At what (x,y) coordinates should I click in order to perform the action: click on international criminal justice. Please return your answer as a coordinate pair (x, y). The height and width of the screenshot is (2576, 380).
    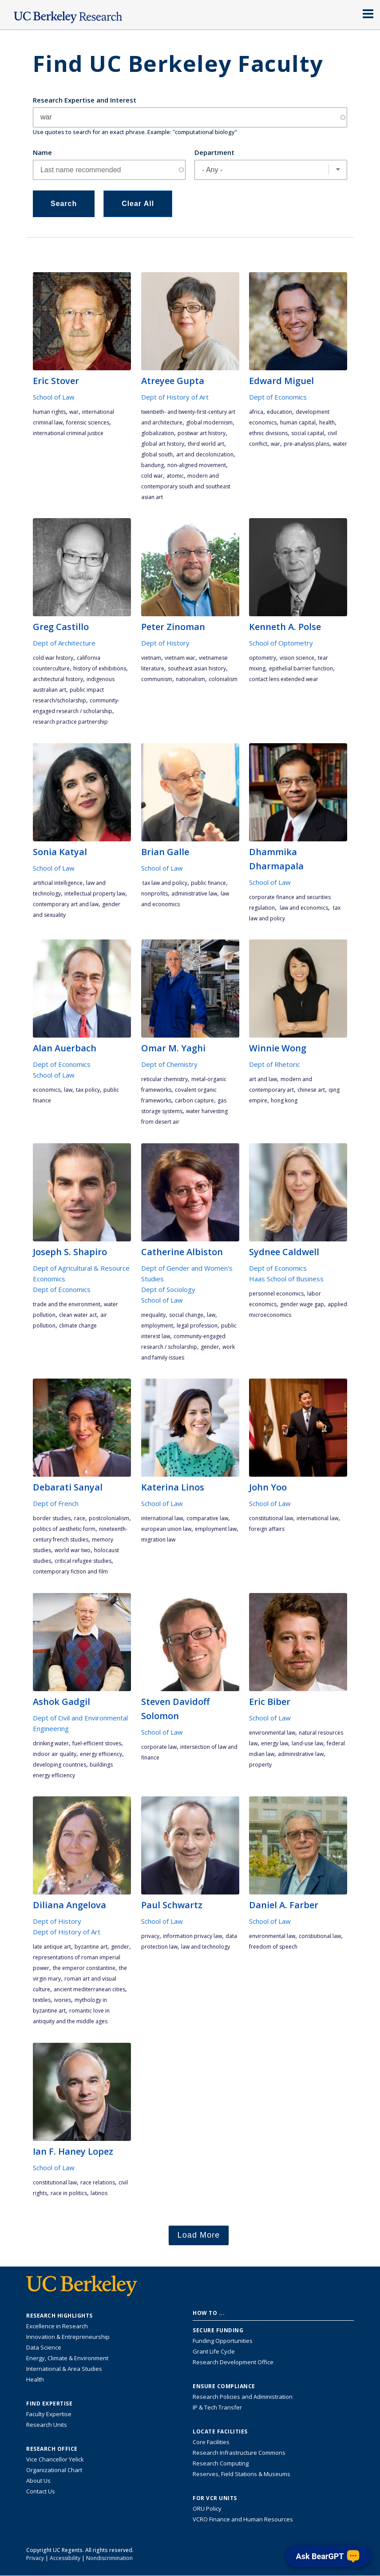
    Looking at the image, I should click on (68, 433).